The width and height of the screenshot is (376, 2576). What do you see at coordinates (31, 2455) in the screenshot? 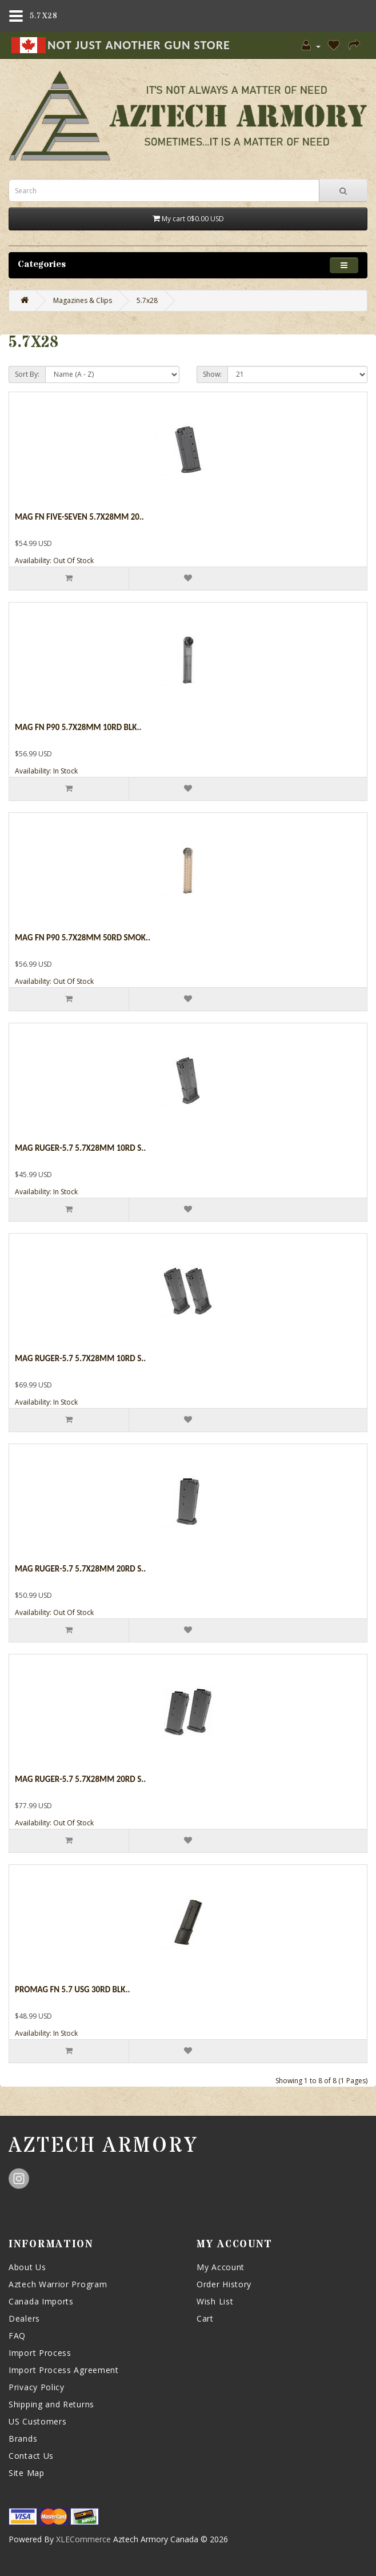
I see `Contact Us` at bounding box center [31, 2455].